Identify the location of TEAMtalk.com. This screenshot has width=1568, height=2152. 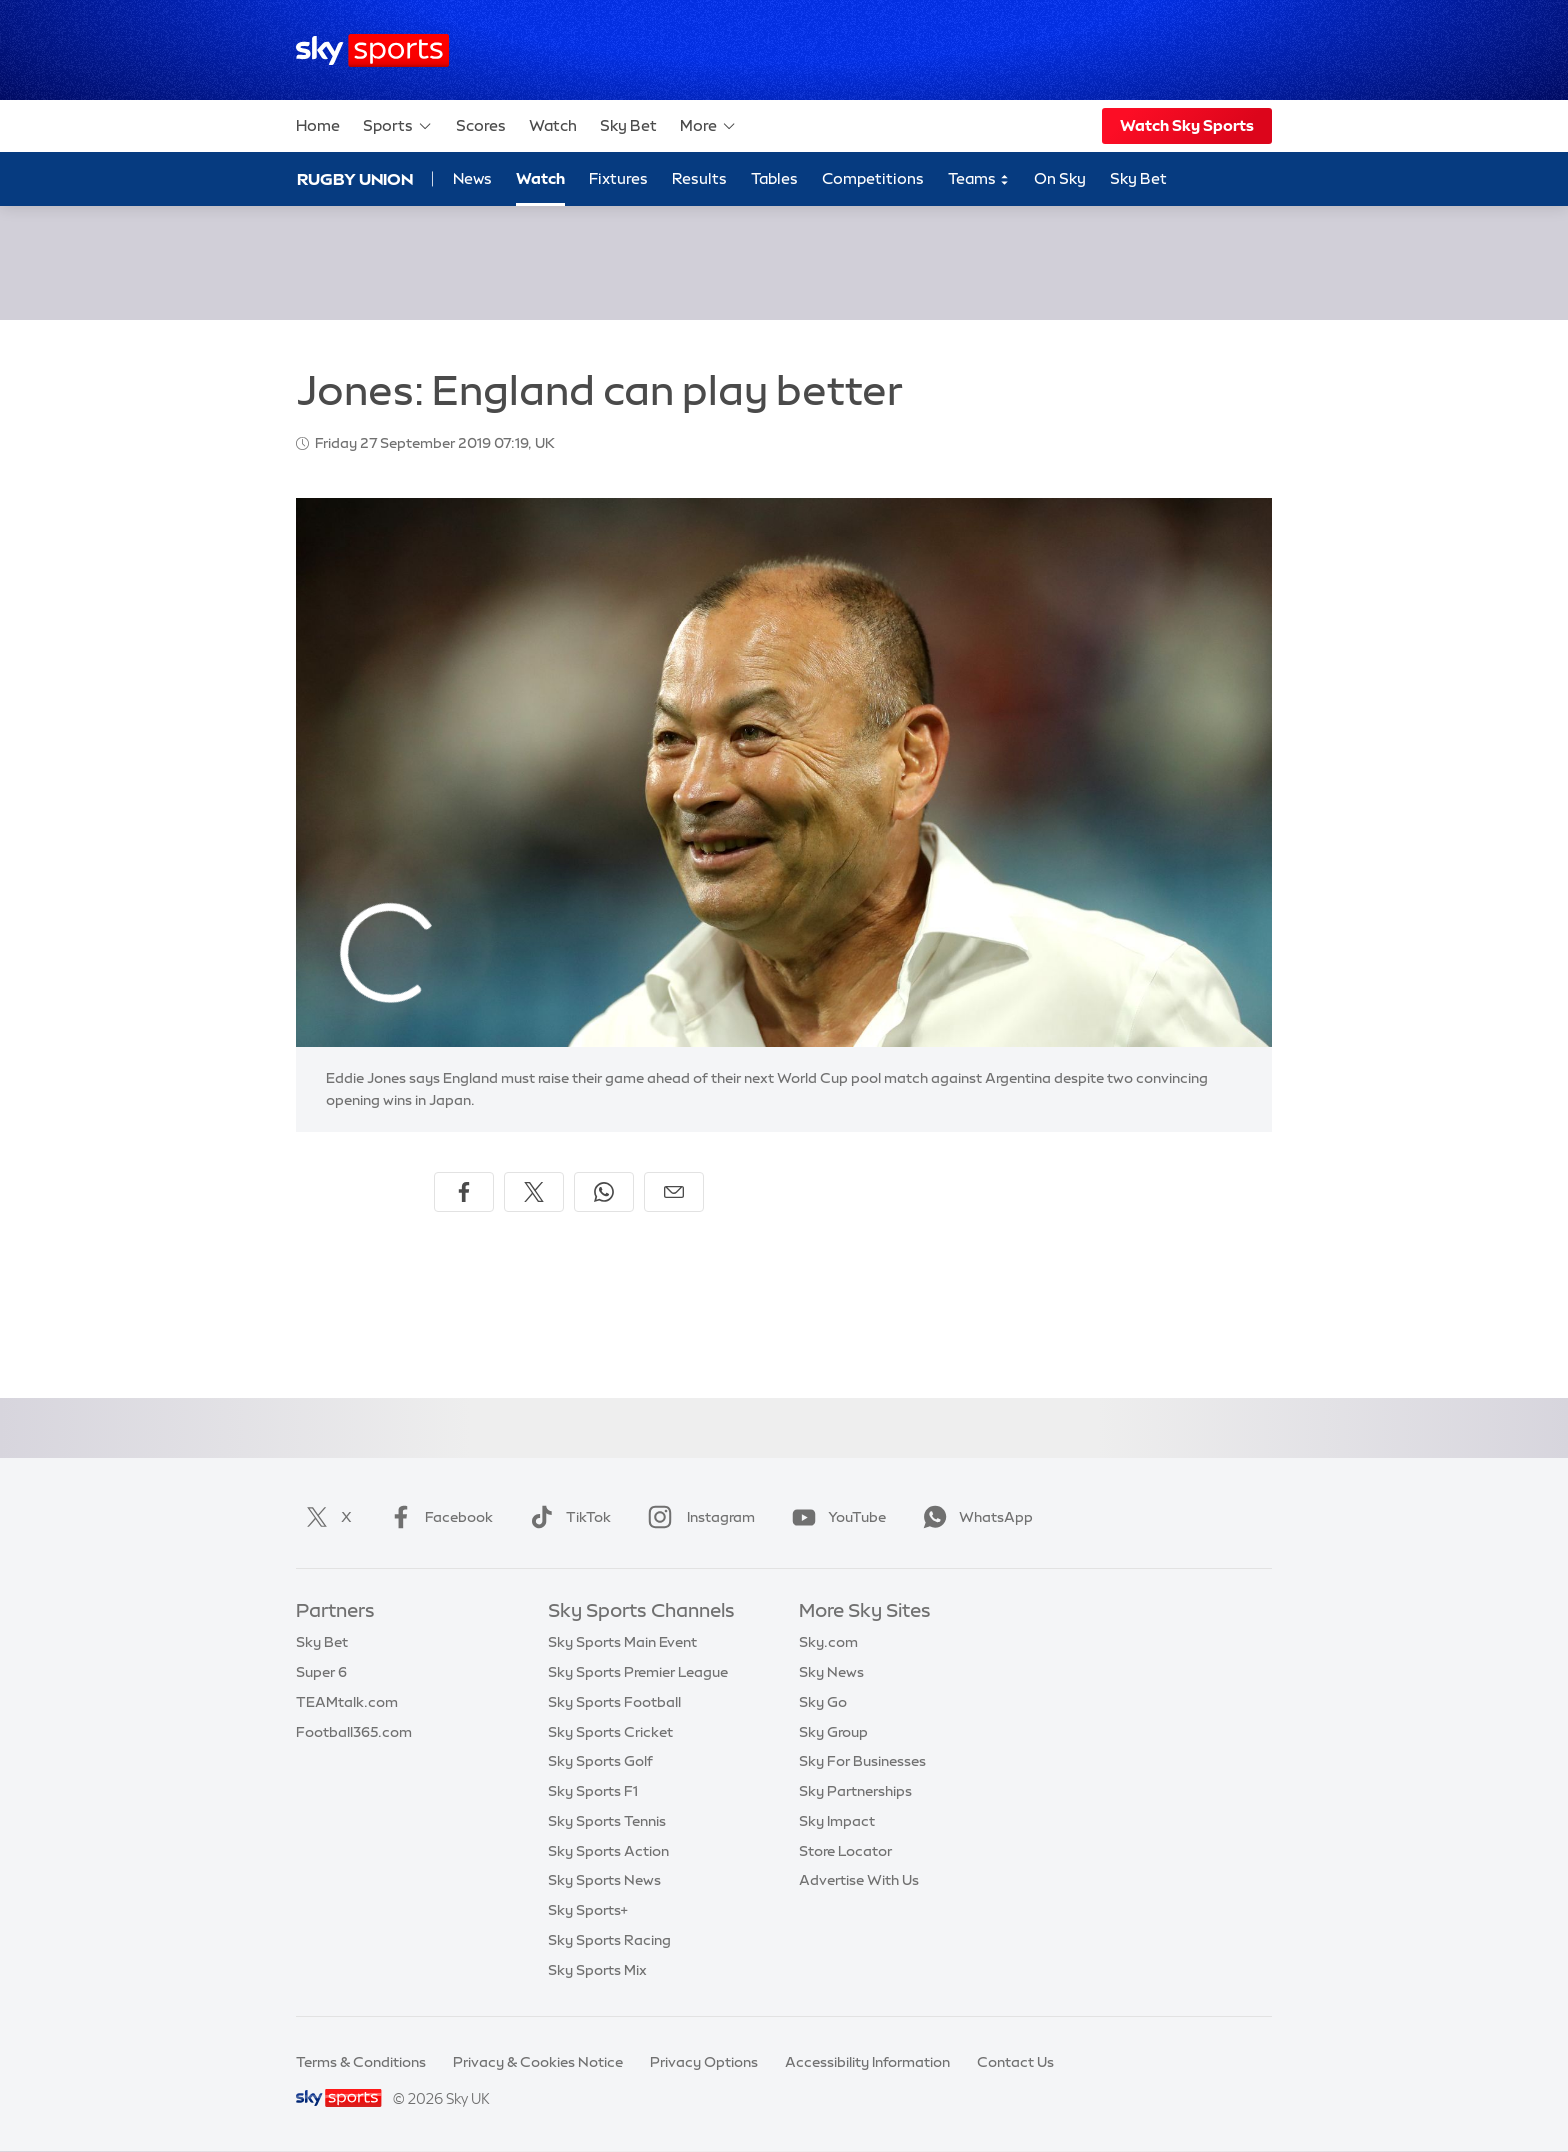
(347, 1702).